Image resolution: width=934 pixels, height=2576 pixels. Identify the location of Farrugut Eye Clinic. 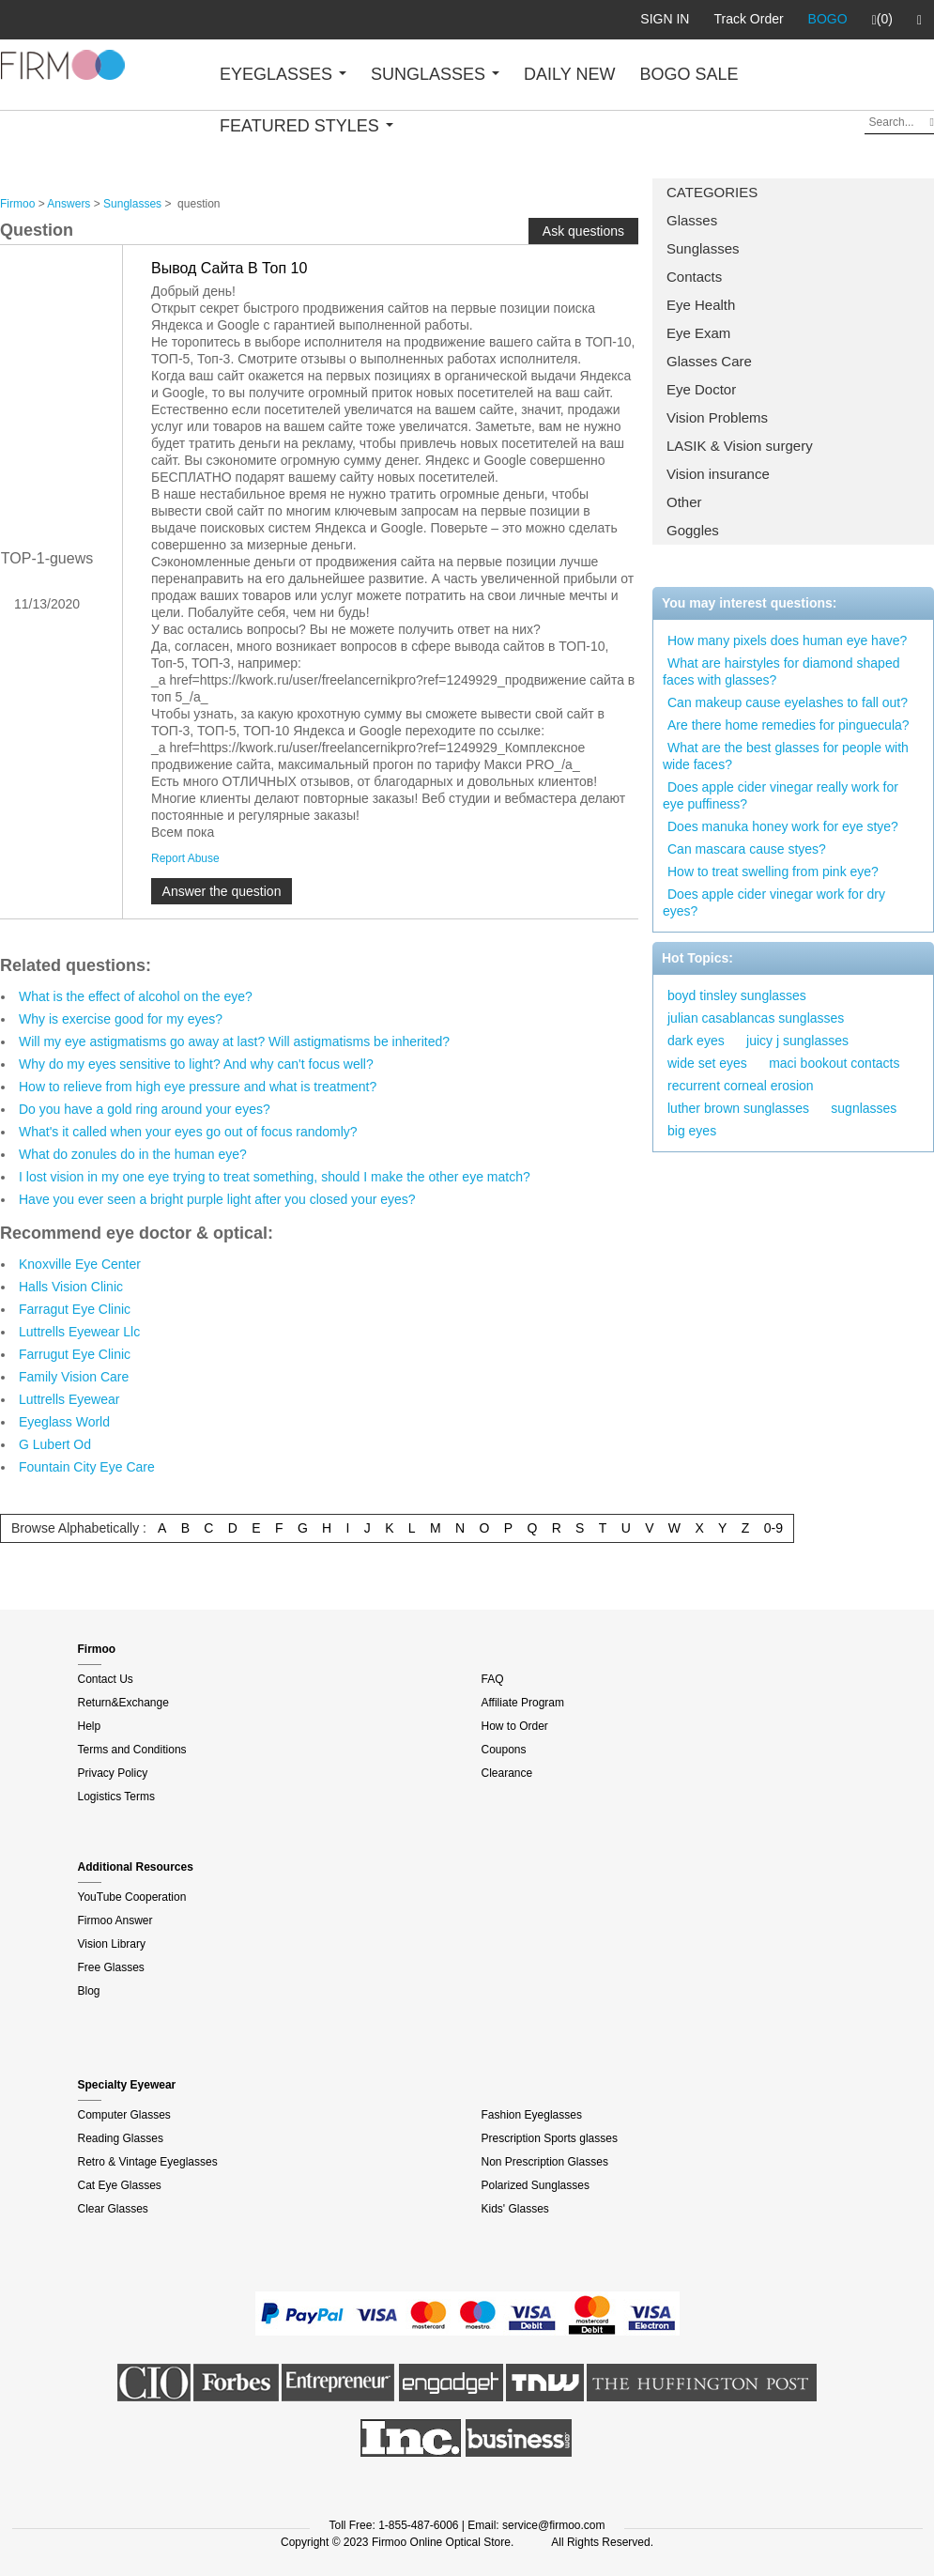
(74, 1354).